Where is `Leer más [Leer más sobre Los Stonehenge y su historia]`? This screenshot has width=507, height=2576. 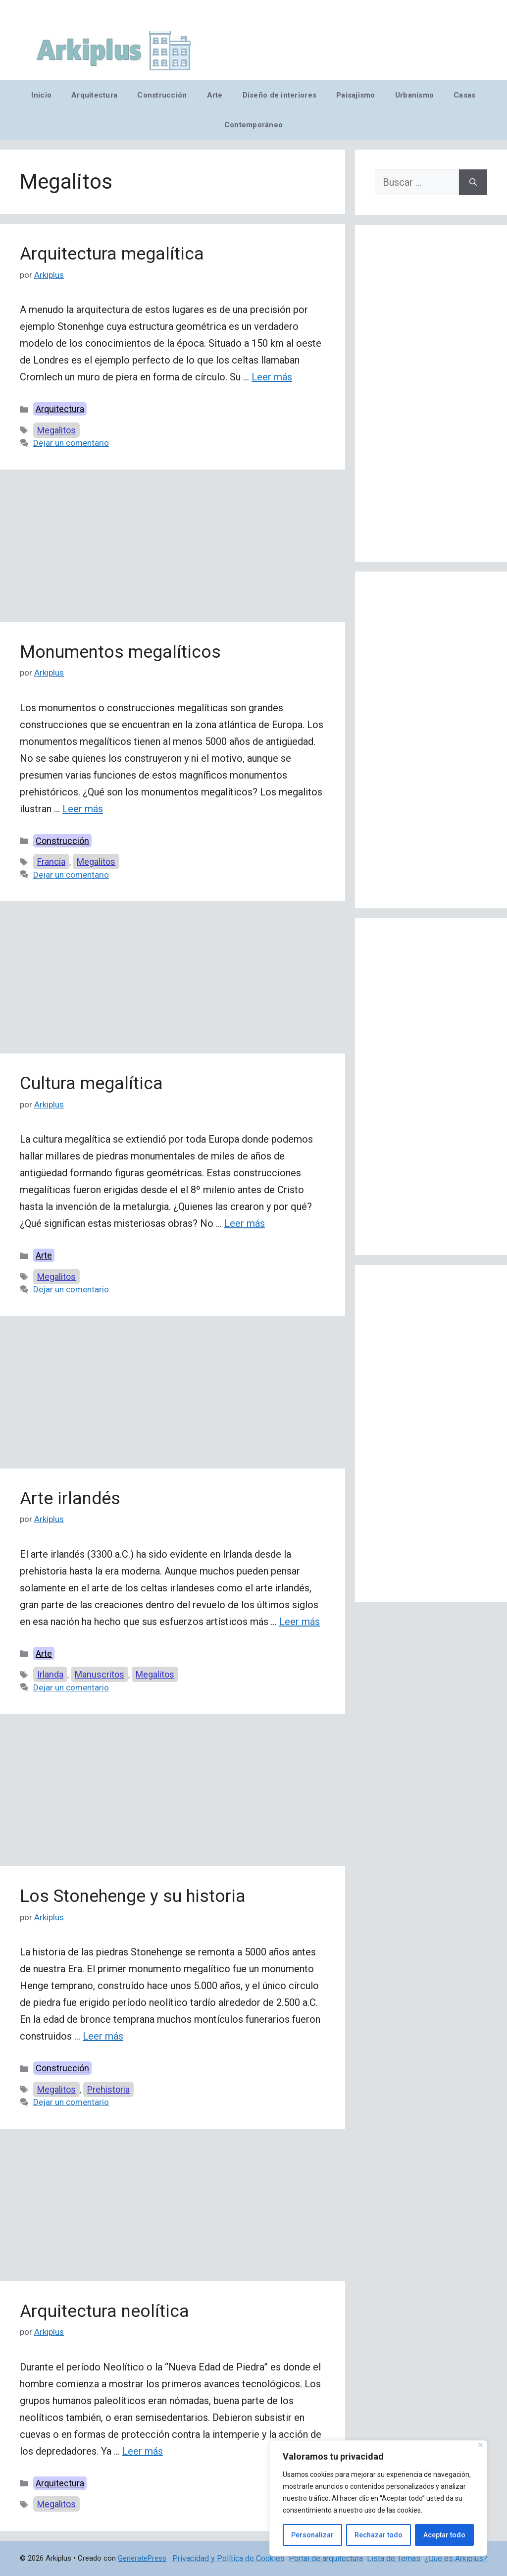 Leer más [Leer más sobre Los Stonehenge y su historia] is located at coordinates (103, 2036).